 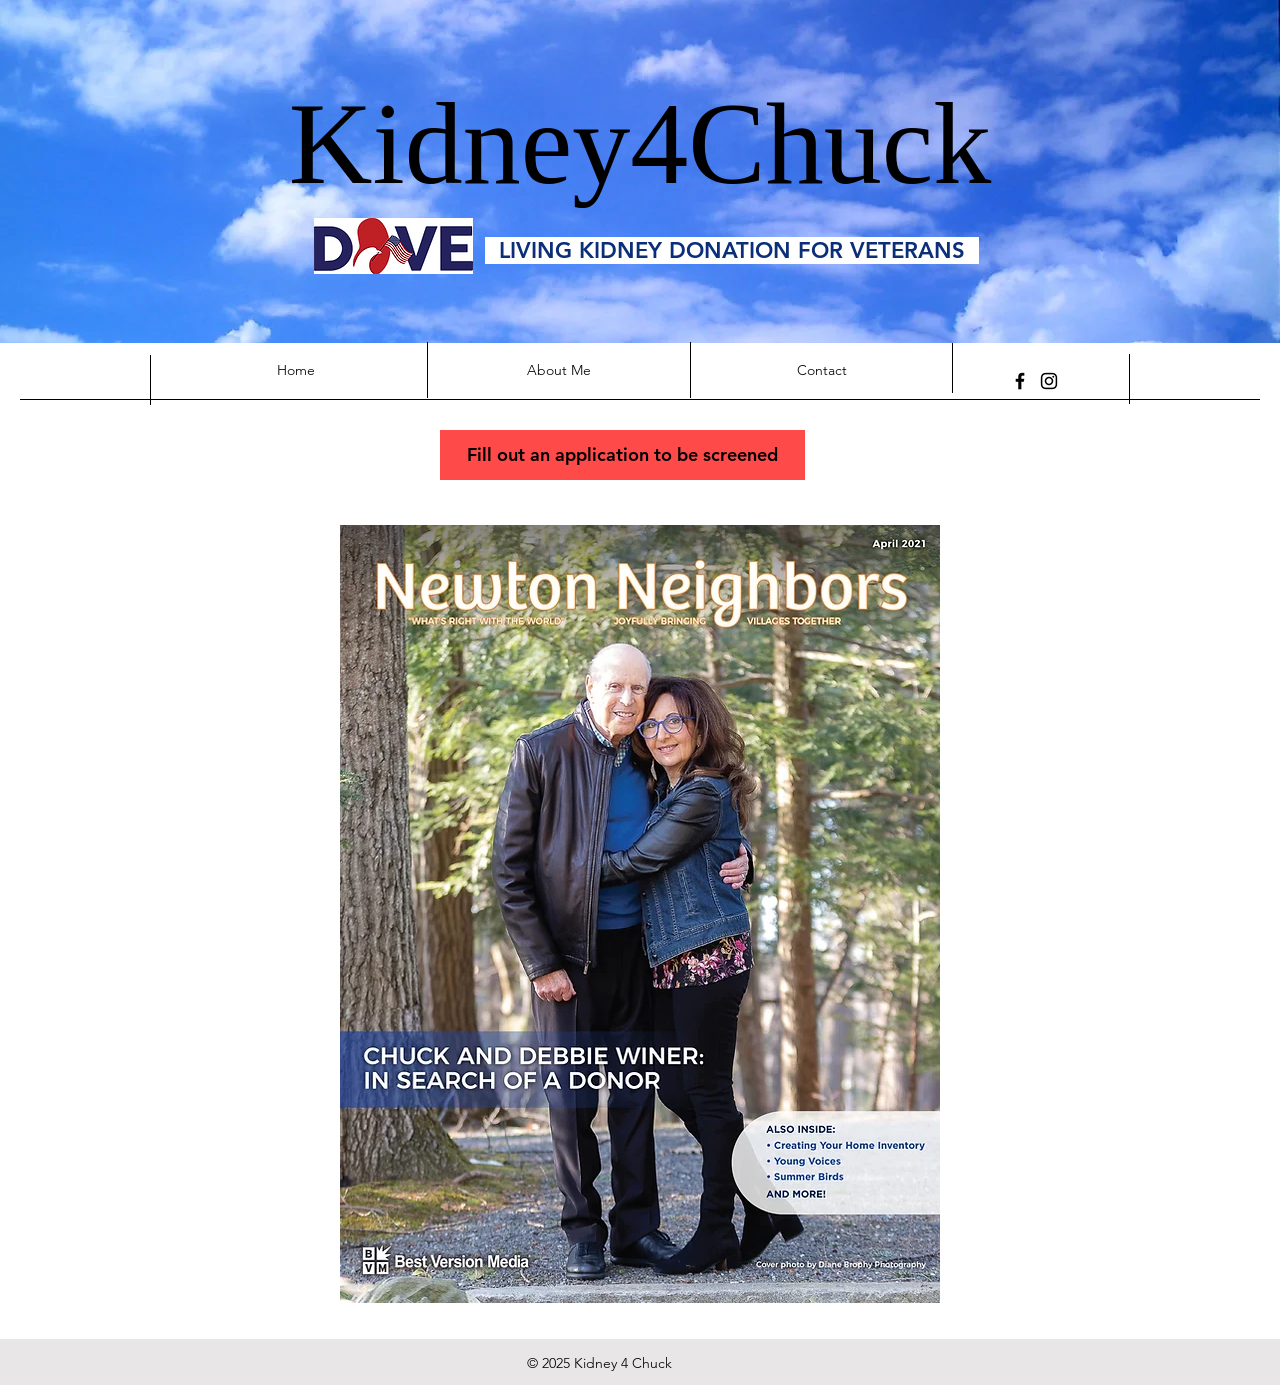 I want to click on [kidney4chuck], so click(x=1049, y=381).